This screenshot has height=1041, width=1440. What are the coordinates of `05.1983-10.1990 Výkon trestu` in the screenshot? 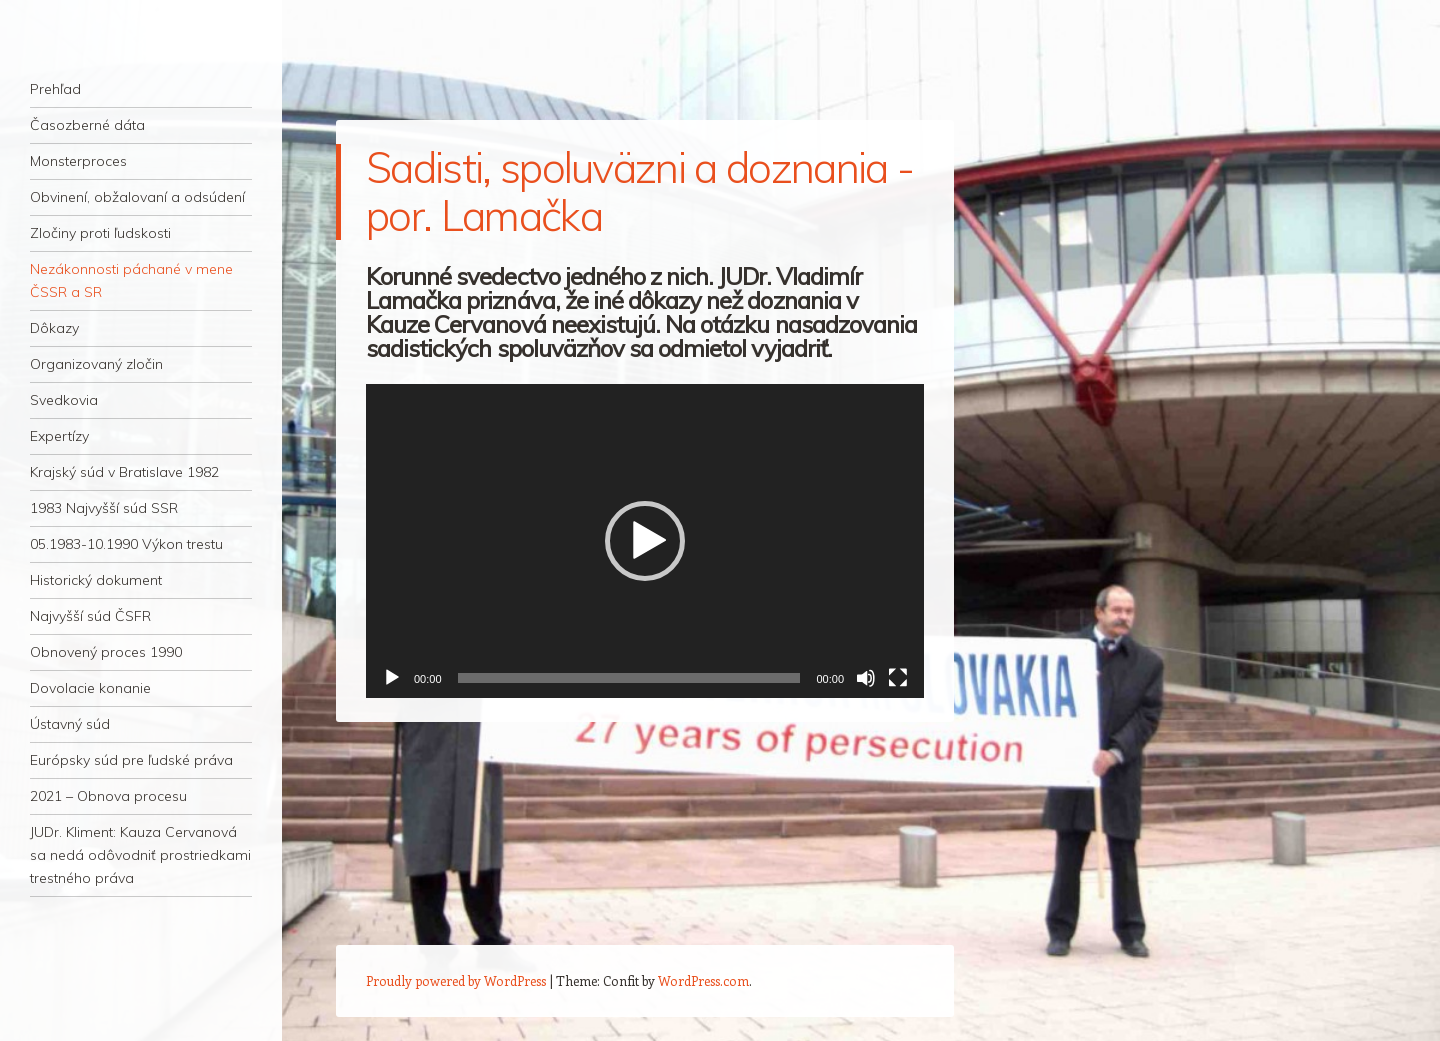 It's located at (126, 544).